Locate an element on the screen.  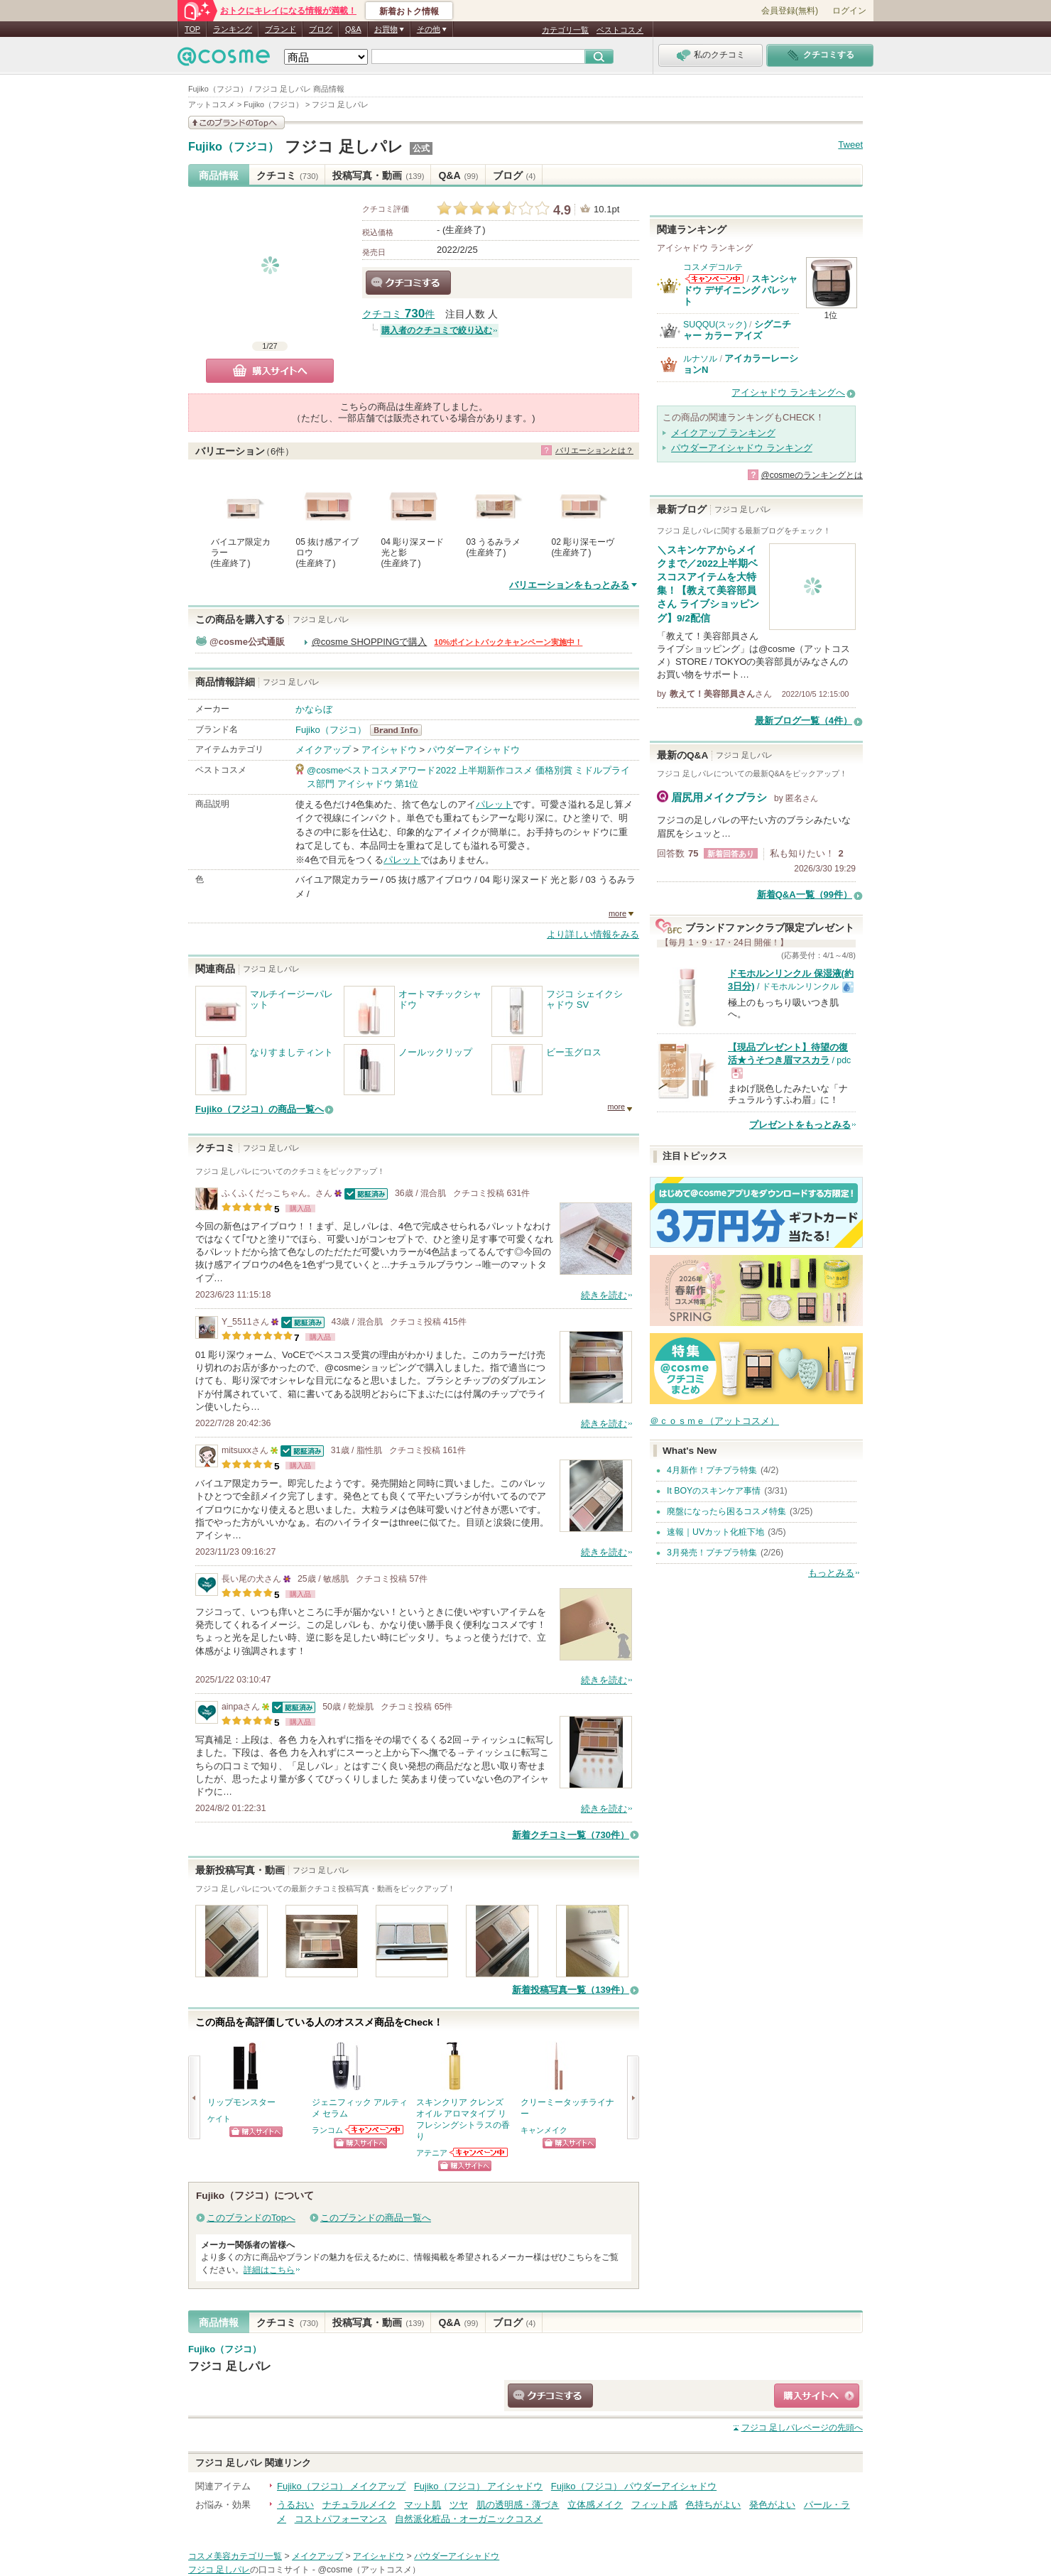
10%ポイントバックキャンペーン実施中！ is located at coordinates (508, 642).